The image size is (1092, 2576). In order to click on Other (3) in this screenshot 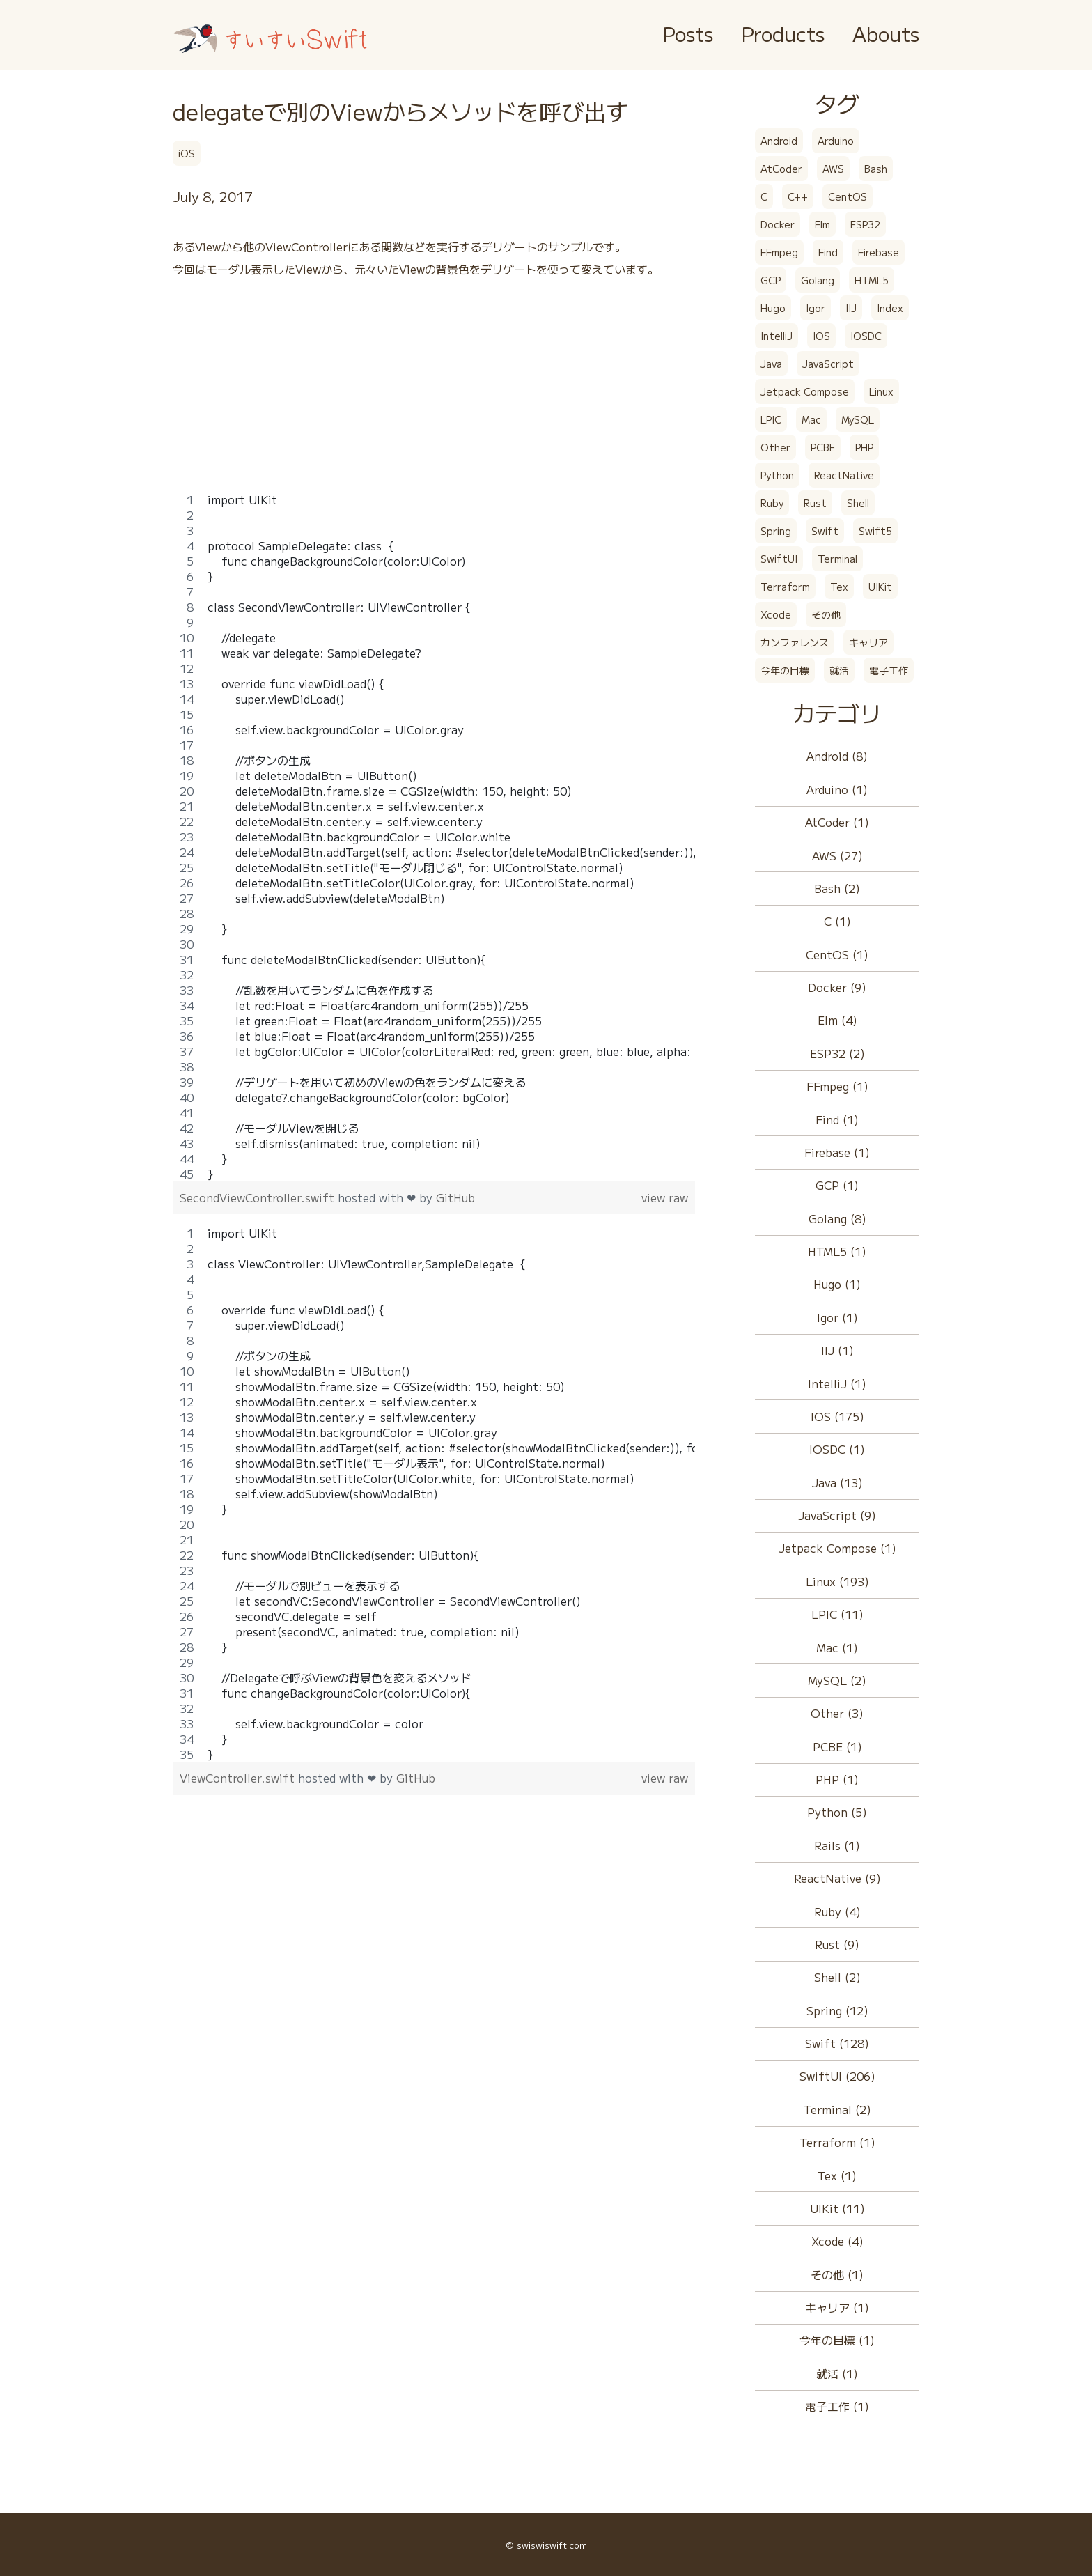, I will do `click(837, 1713)`.